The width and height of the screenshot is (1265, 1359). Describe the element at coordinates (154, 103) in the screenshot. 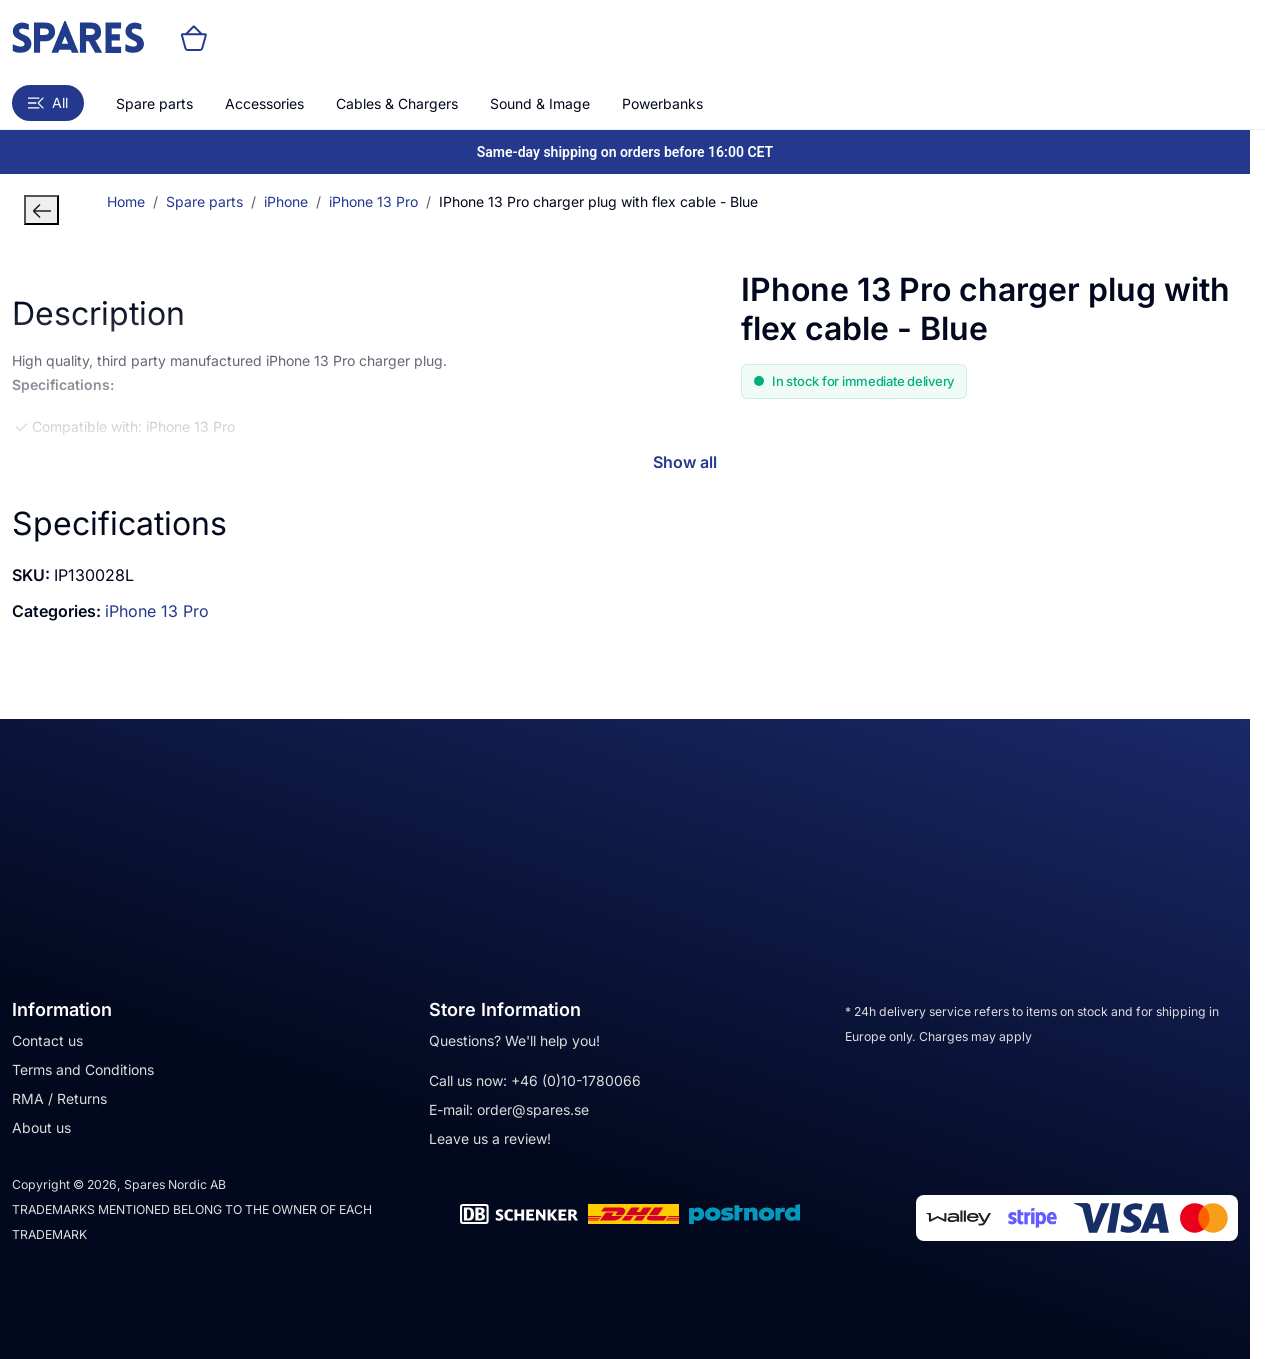

I see `Spare parts` at that location.